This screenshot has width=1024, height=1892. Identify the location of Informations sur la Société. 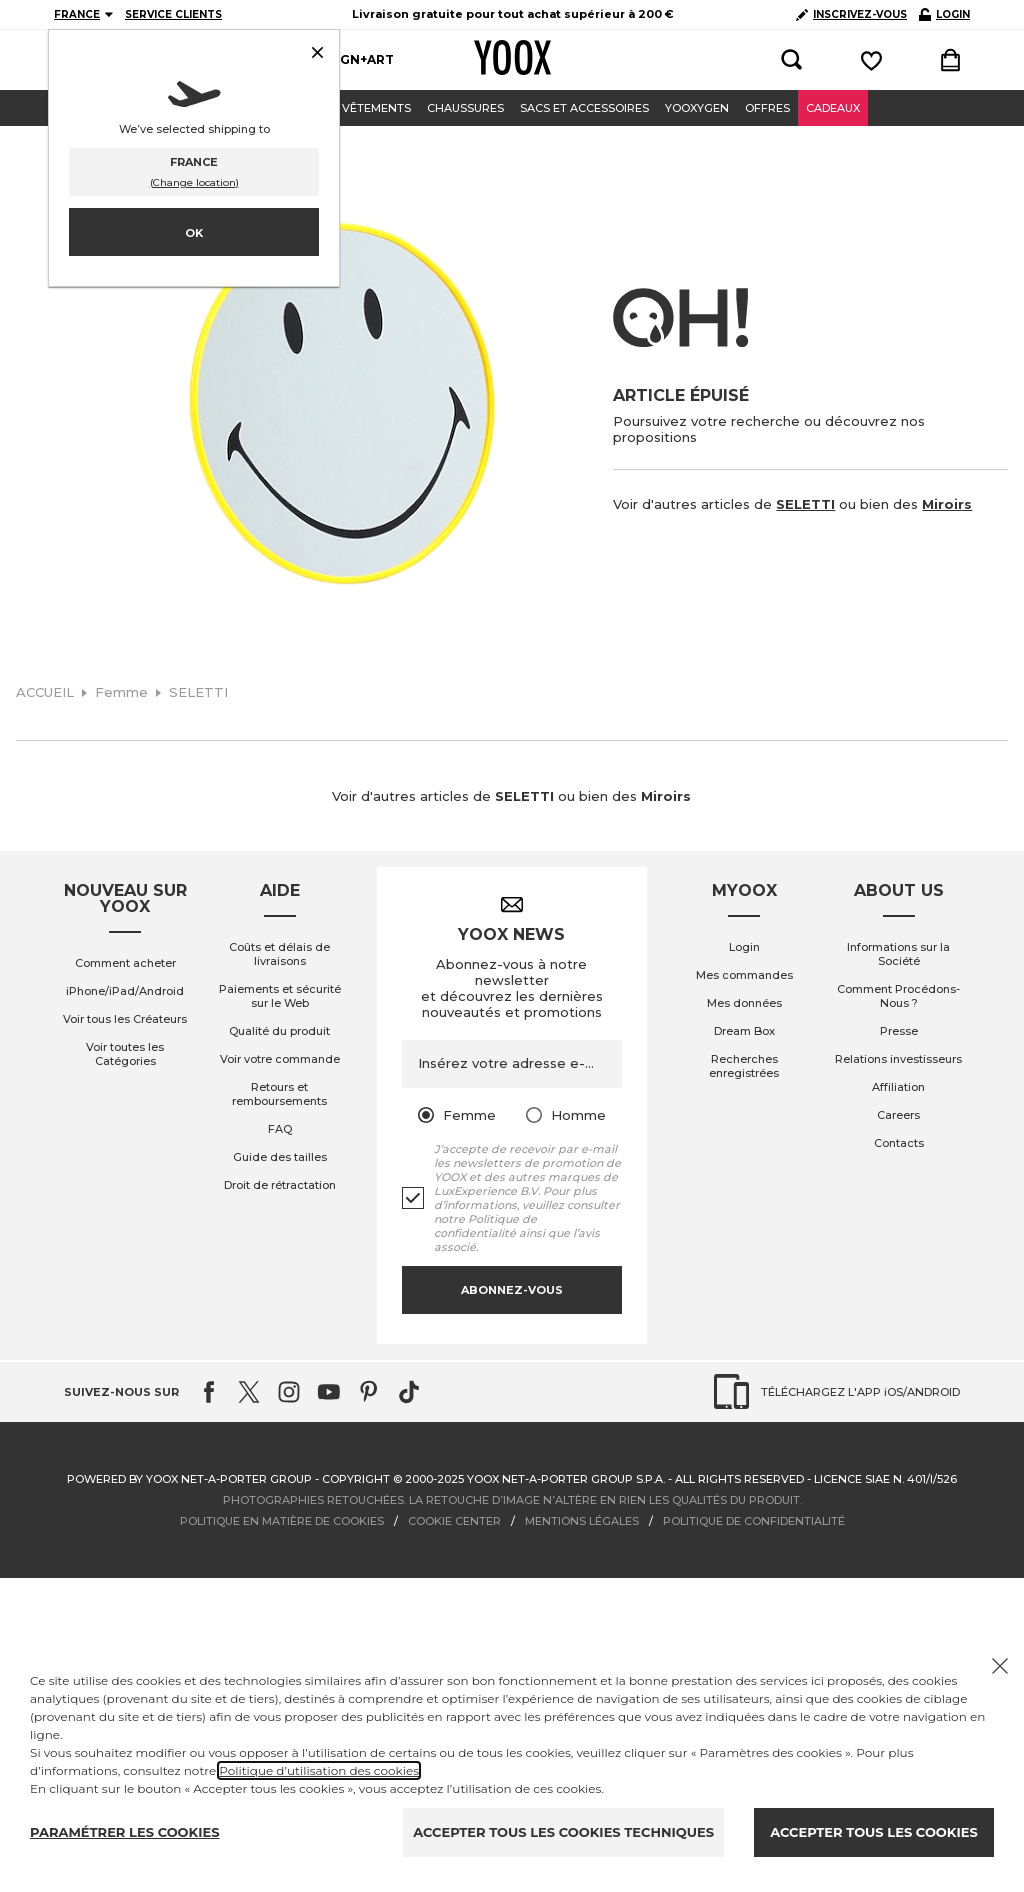
(898, 954).